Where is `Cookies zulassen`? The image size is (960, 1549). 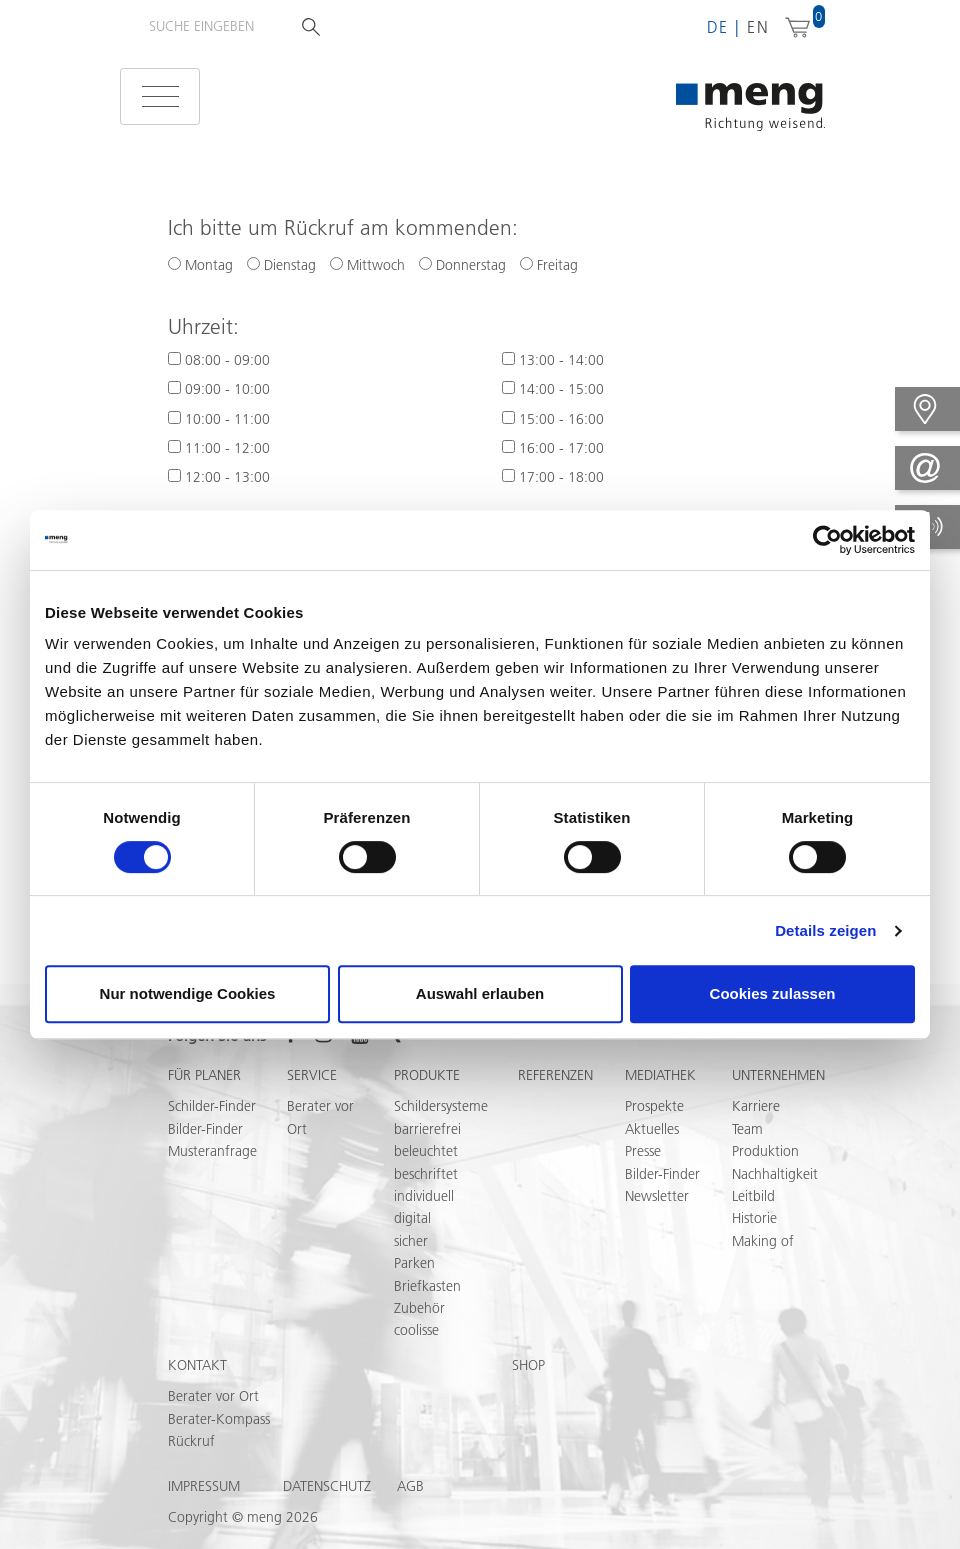 Cookies zulassen is located at coordinates (773, 993).